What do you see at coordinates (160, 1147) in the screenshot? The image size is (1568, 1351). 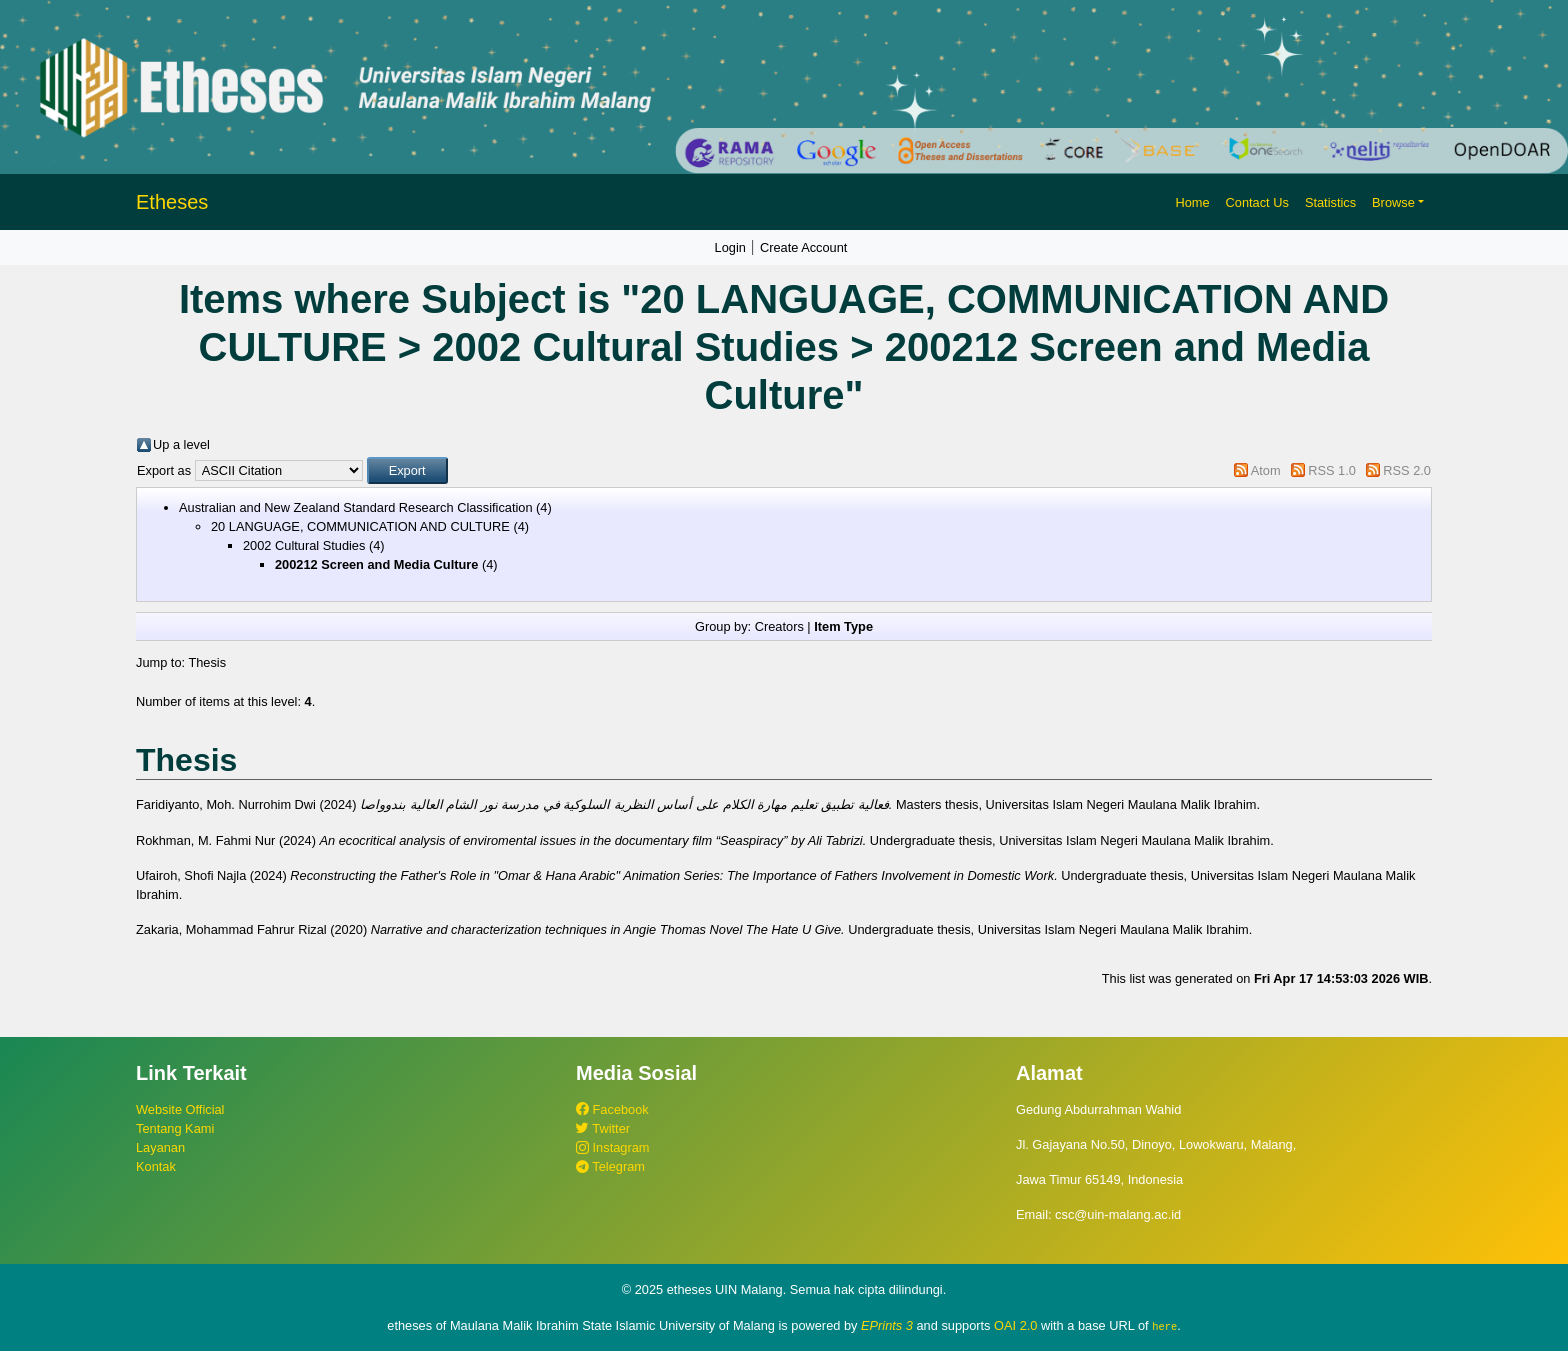 I see `Layanan` at bounding box center [160, 1147].